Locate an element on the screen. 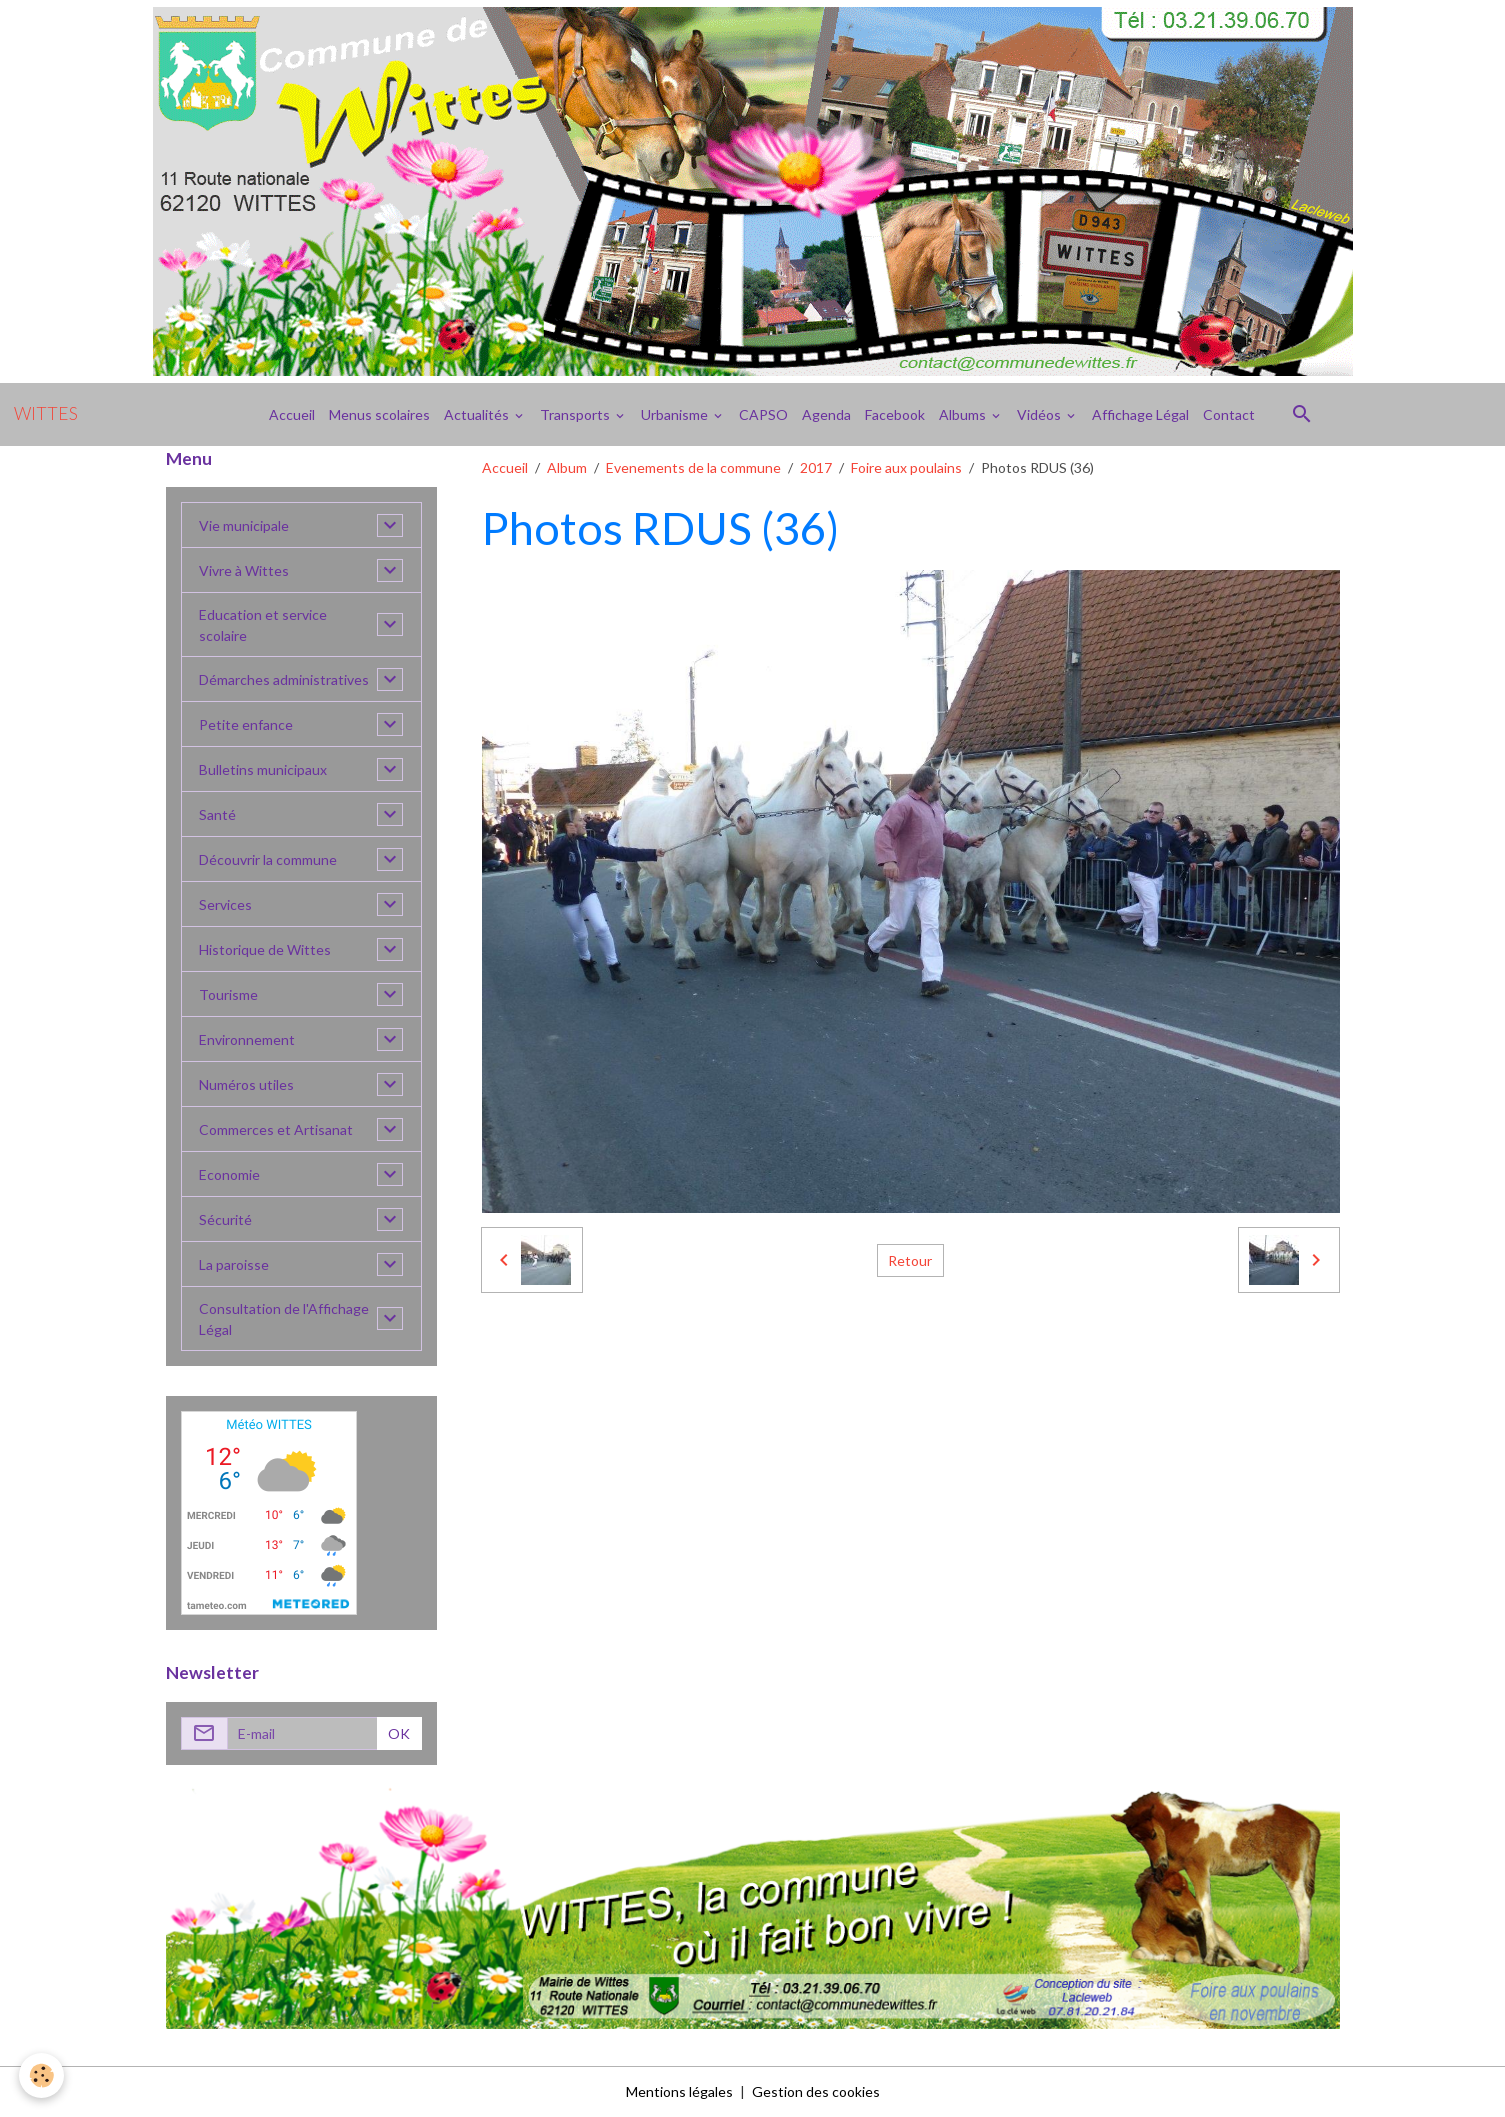 The height and width of the screenshot is (2117, 1505). La paroisse is located at coordinates (234, 1264).